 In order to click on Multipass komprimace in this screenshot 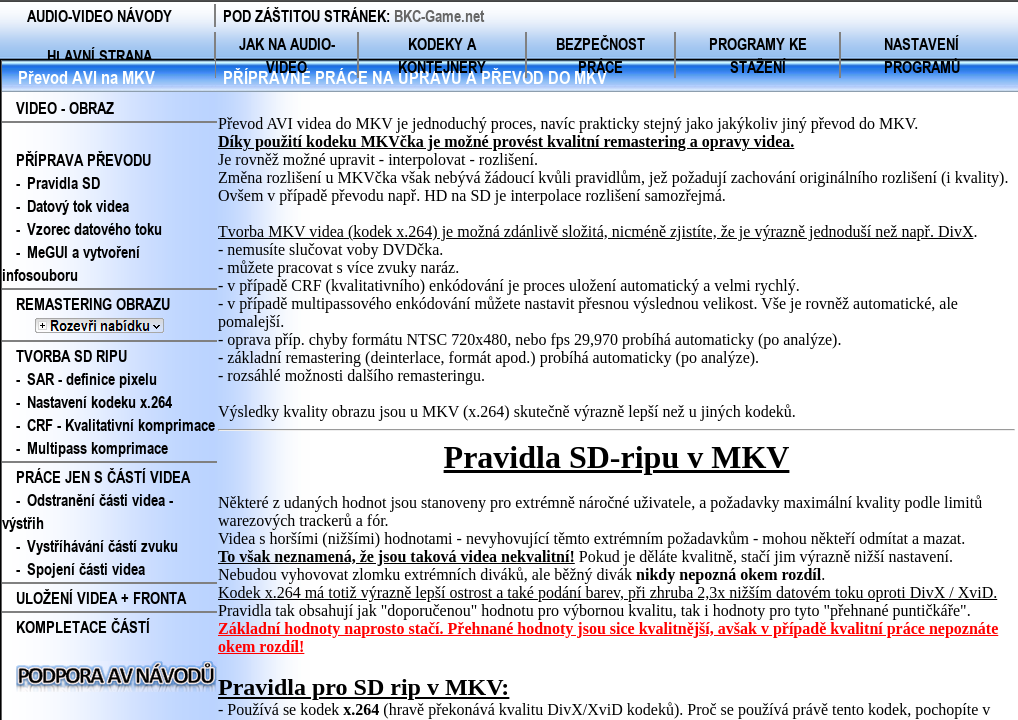, I will do `click(97, 447)`.